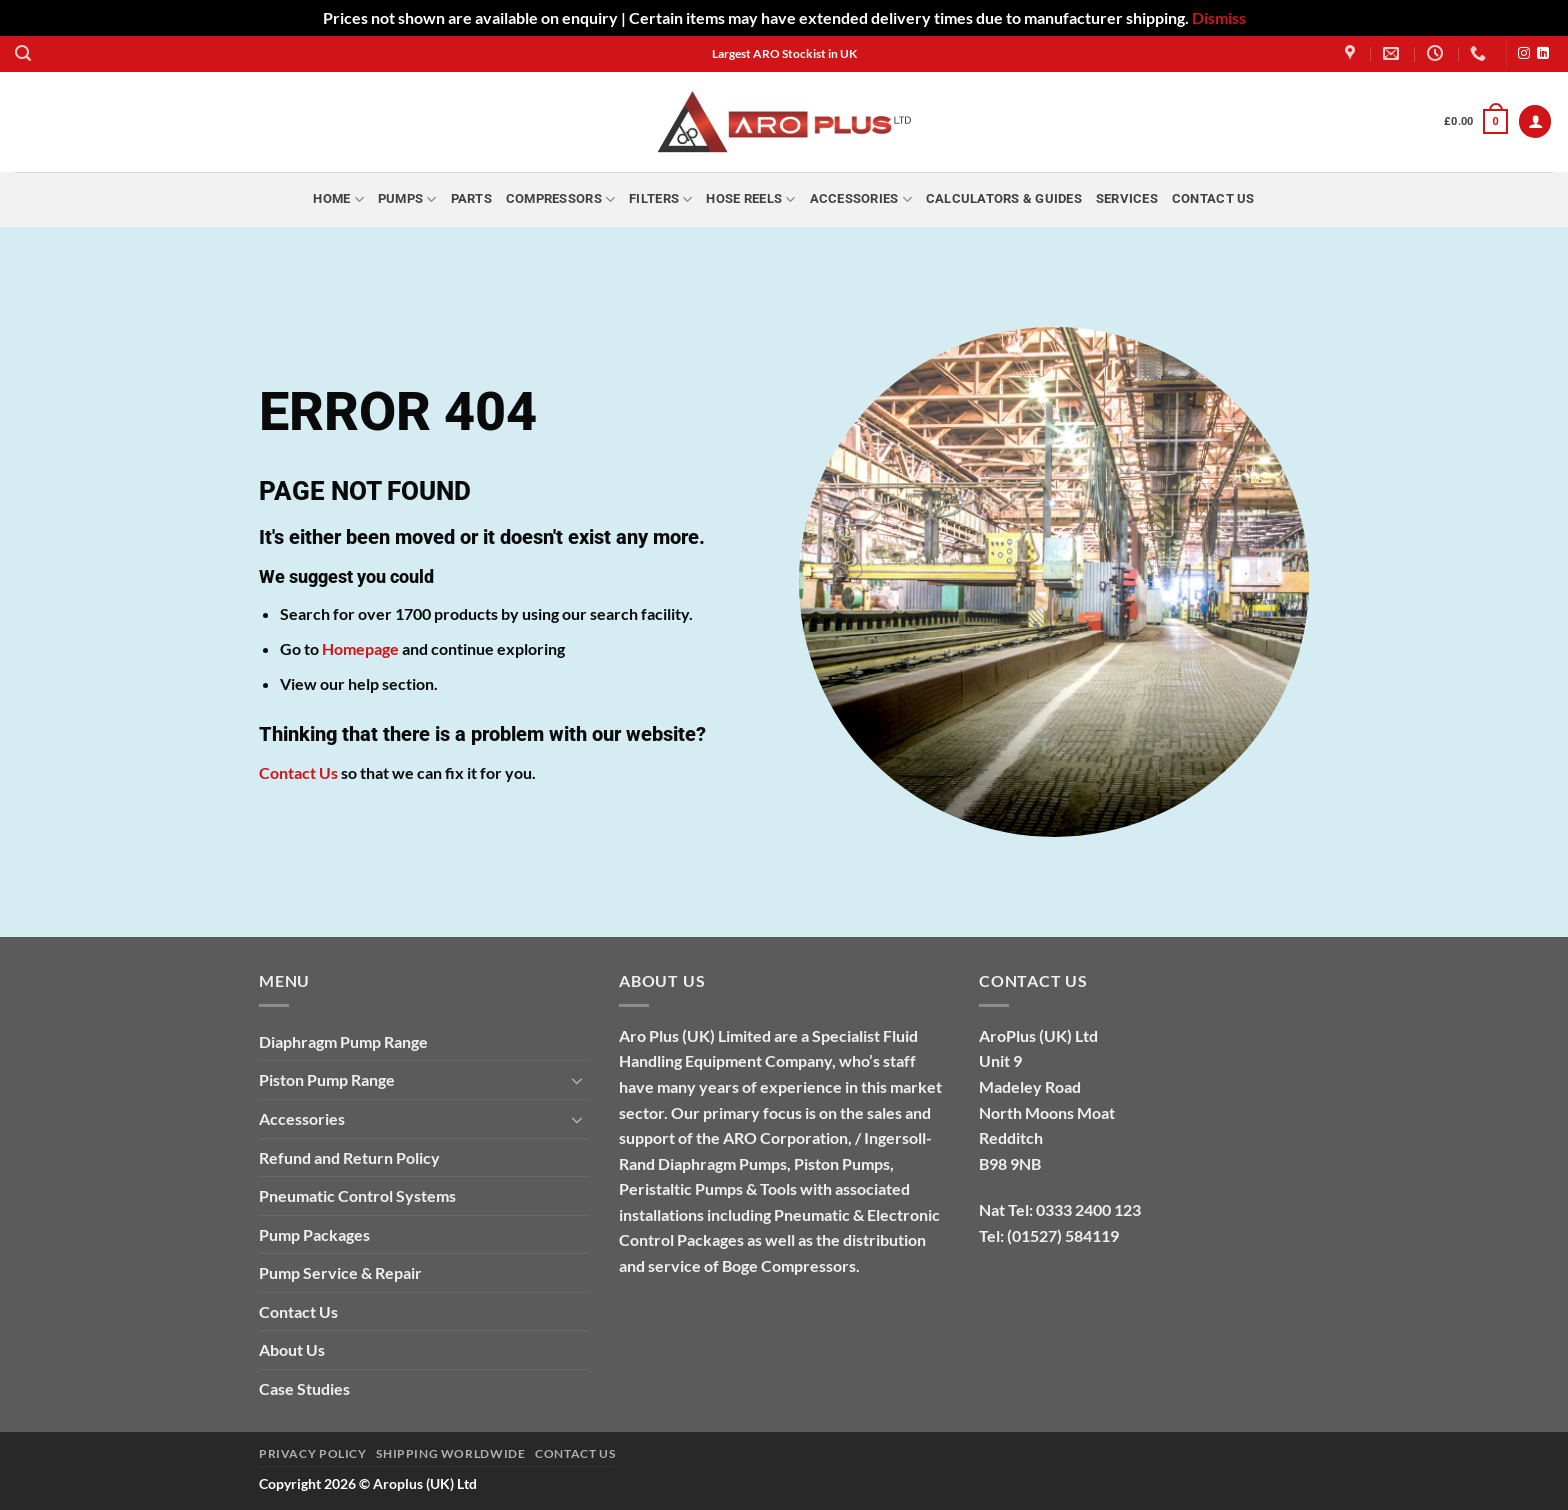 This screenshot has width=1568, height=1510. What do you see at coordinates (577, 1080) in the screenshot?
I see `[Toggle]` at bounding box center [577, 1080].